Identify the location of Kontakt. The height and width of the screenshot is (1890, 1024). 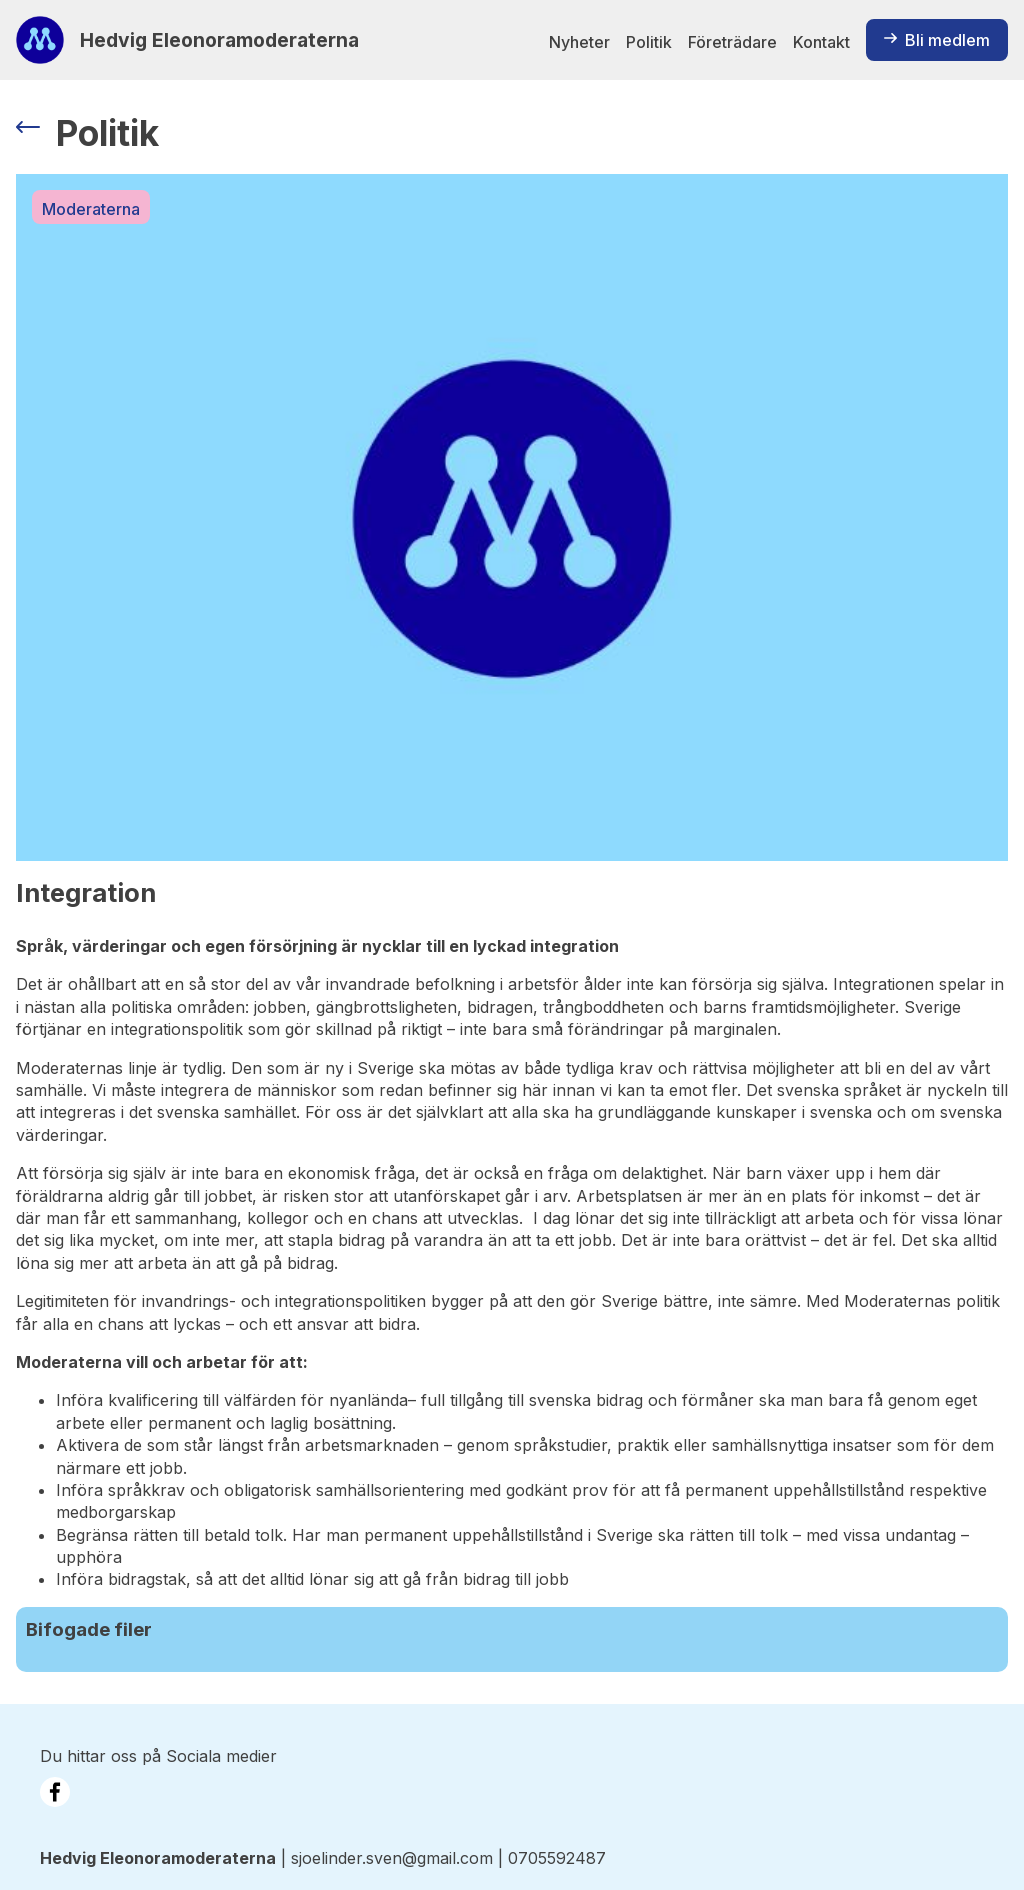
(821, 42).